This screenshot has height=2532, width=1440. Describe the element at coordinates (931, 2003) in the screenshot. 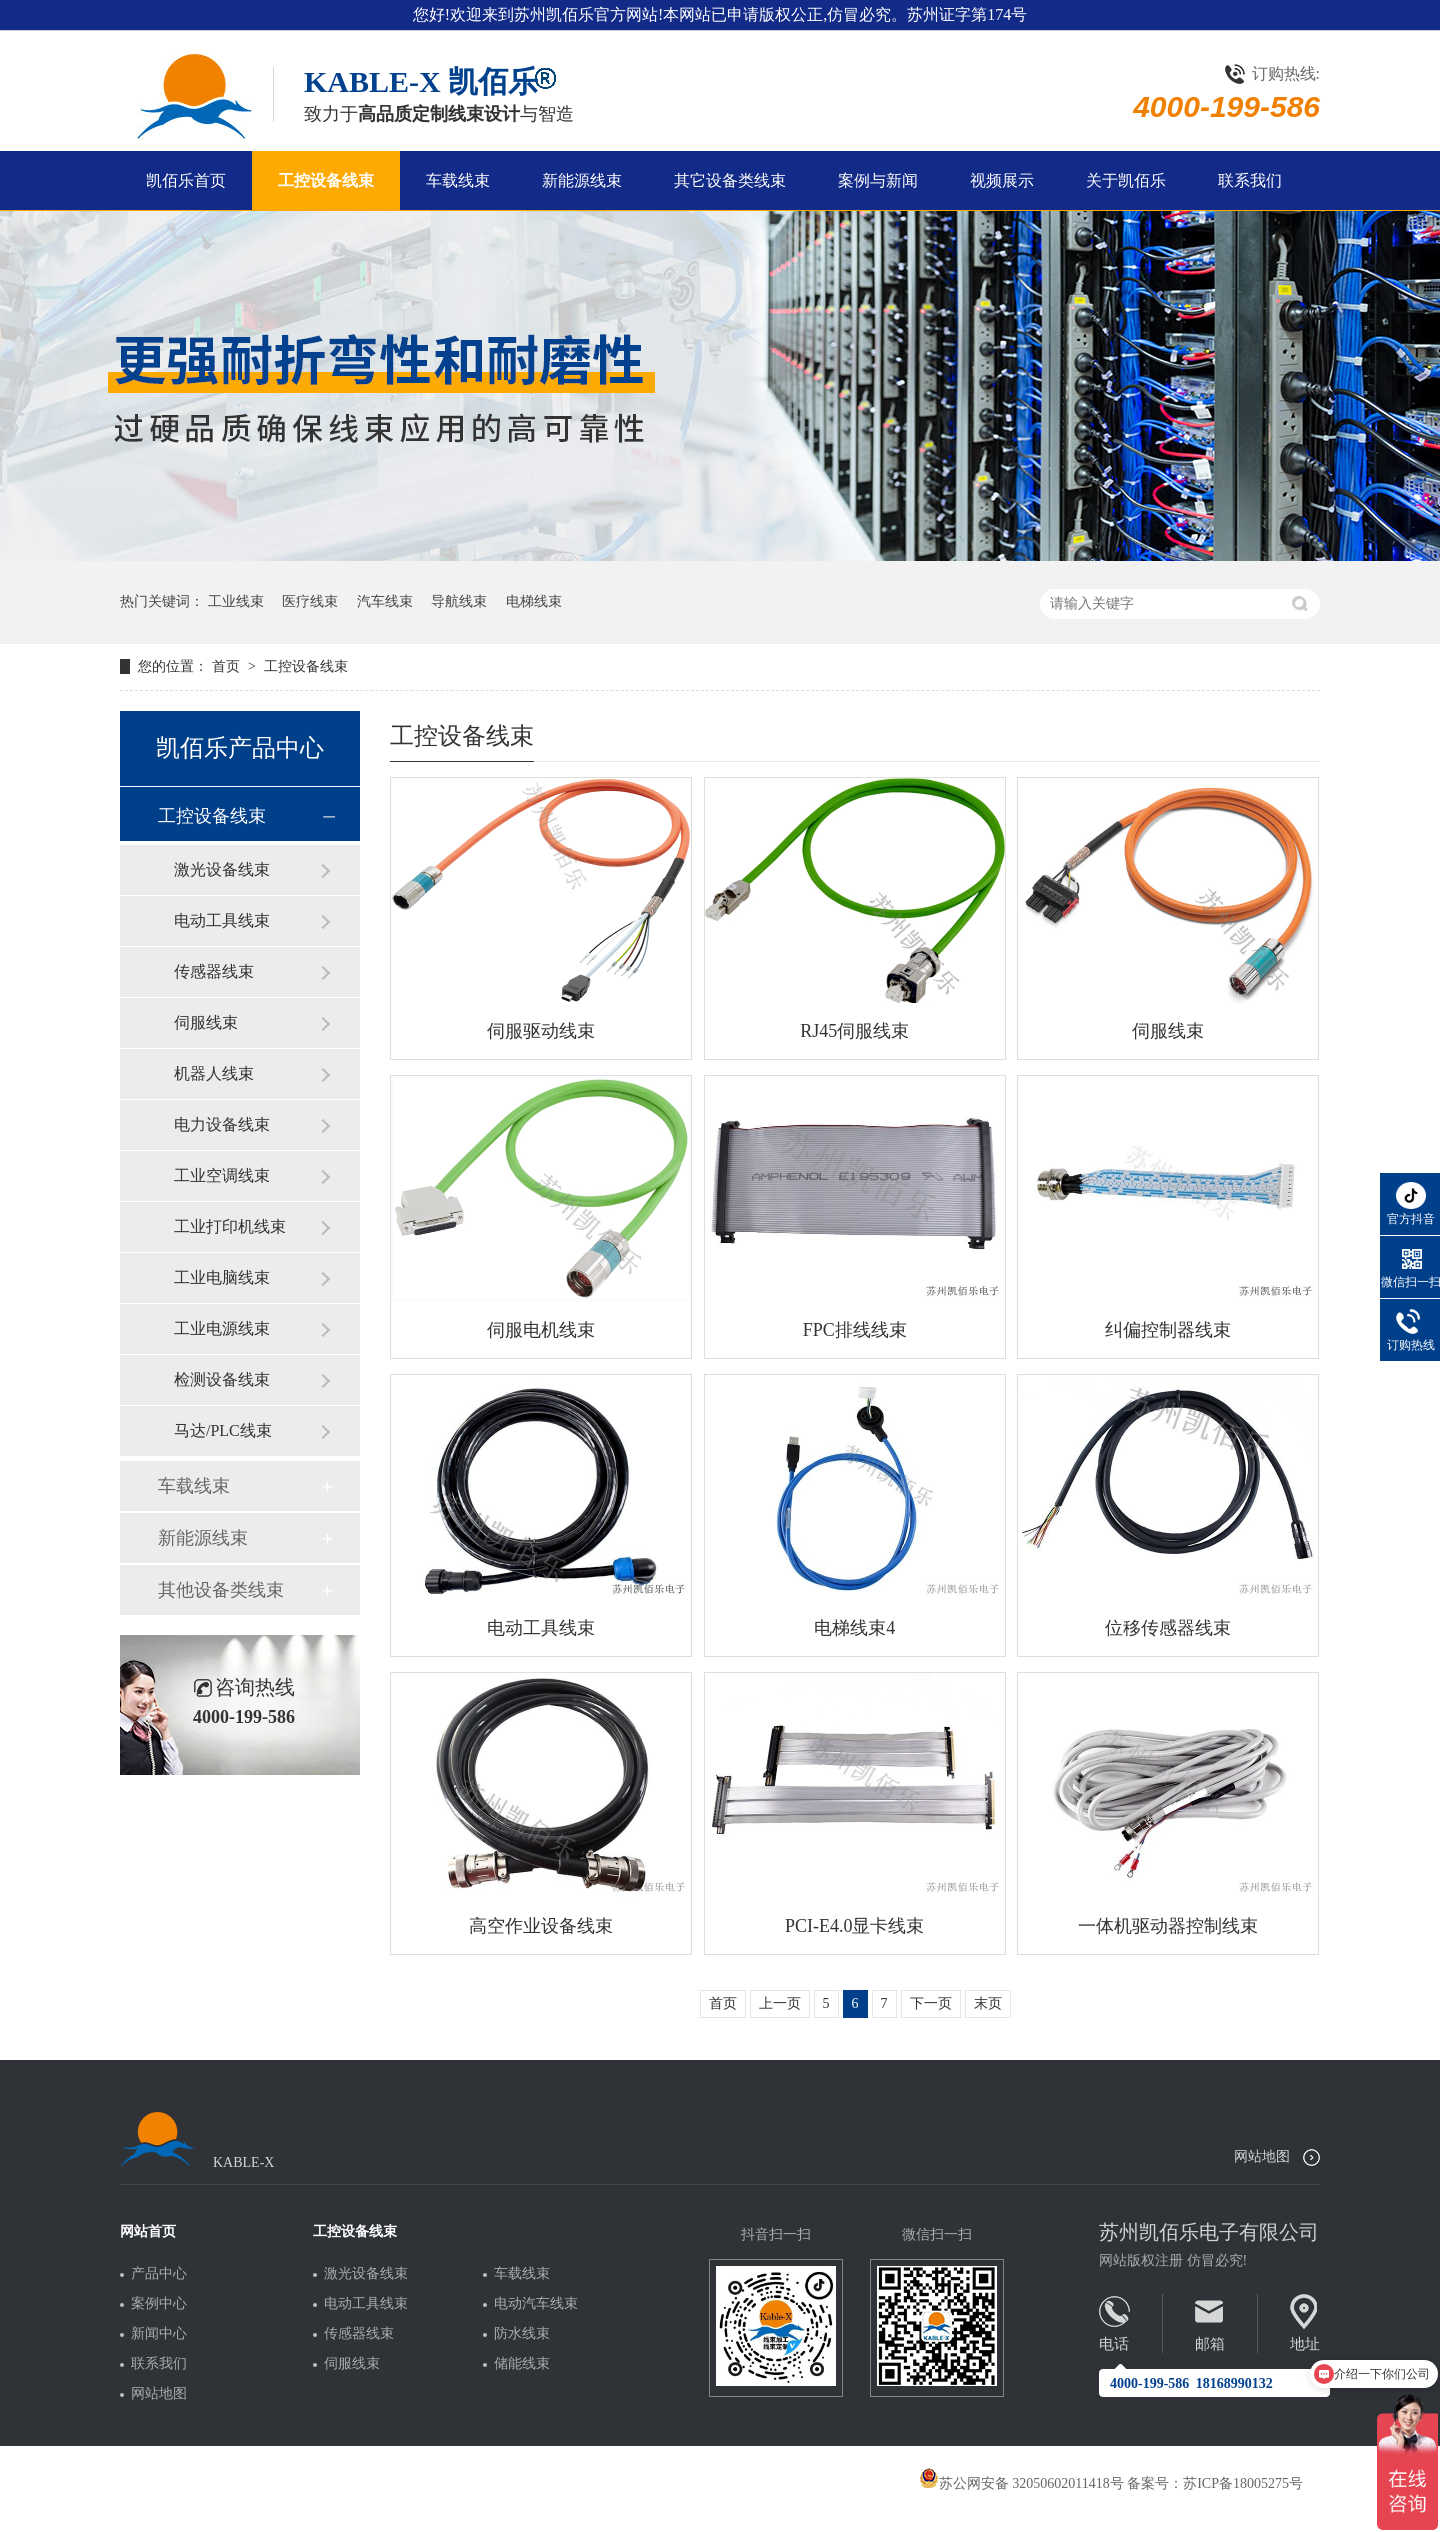

I see `下一页` at that location.